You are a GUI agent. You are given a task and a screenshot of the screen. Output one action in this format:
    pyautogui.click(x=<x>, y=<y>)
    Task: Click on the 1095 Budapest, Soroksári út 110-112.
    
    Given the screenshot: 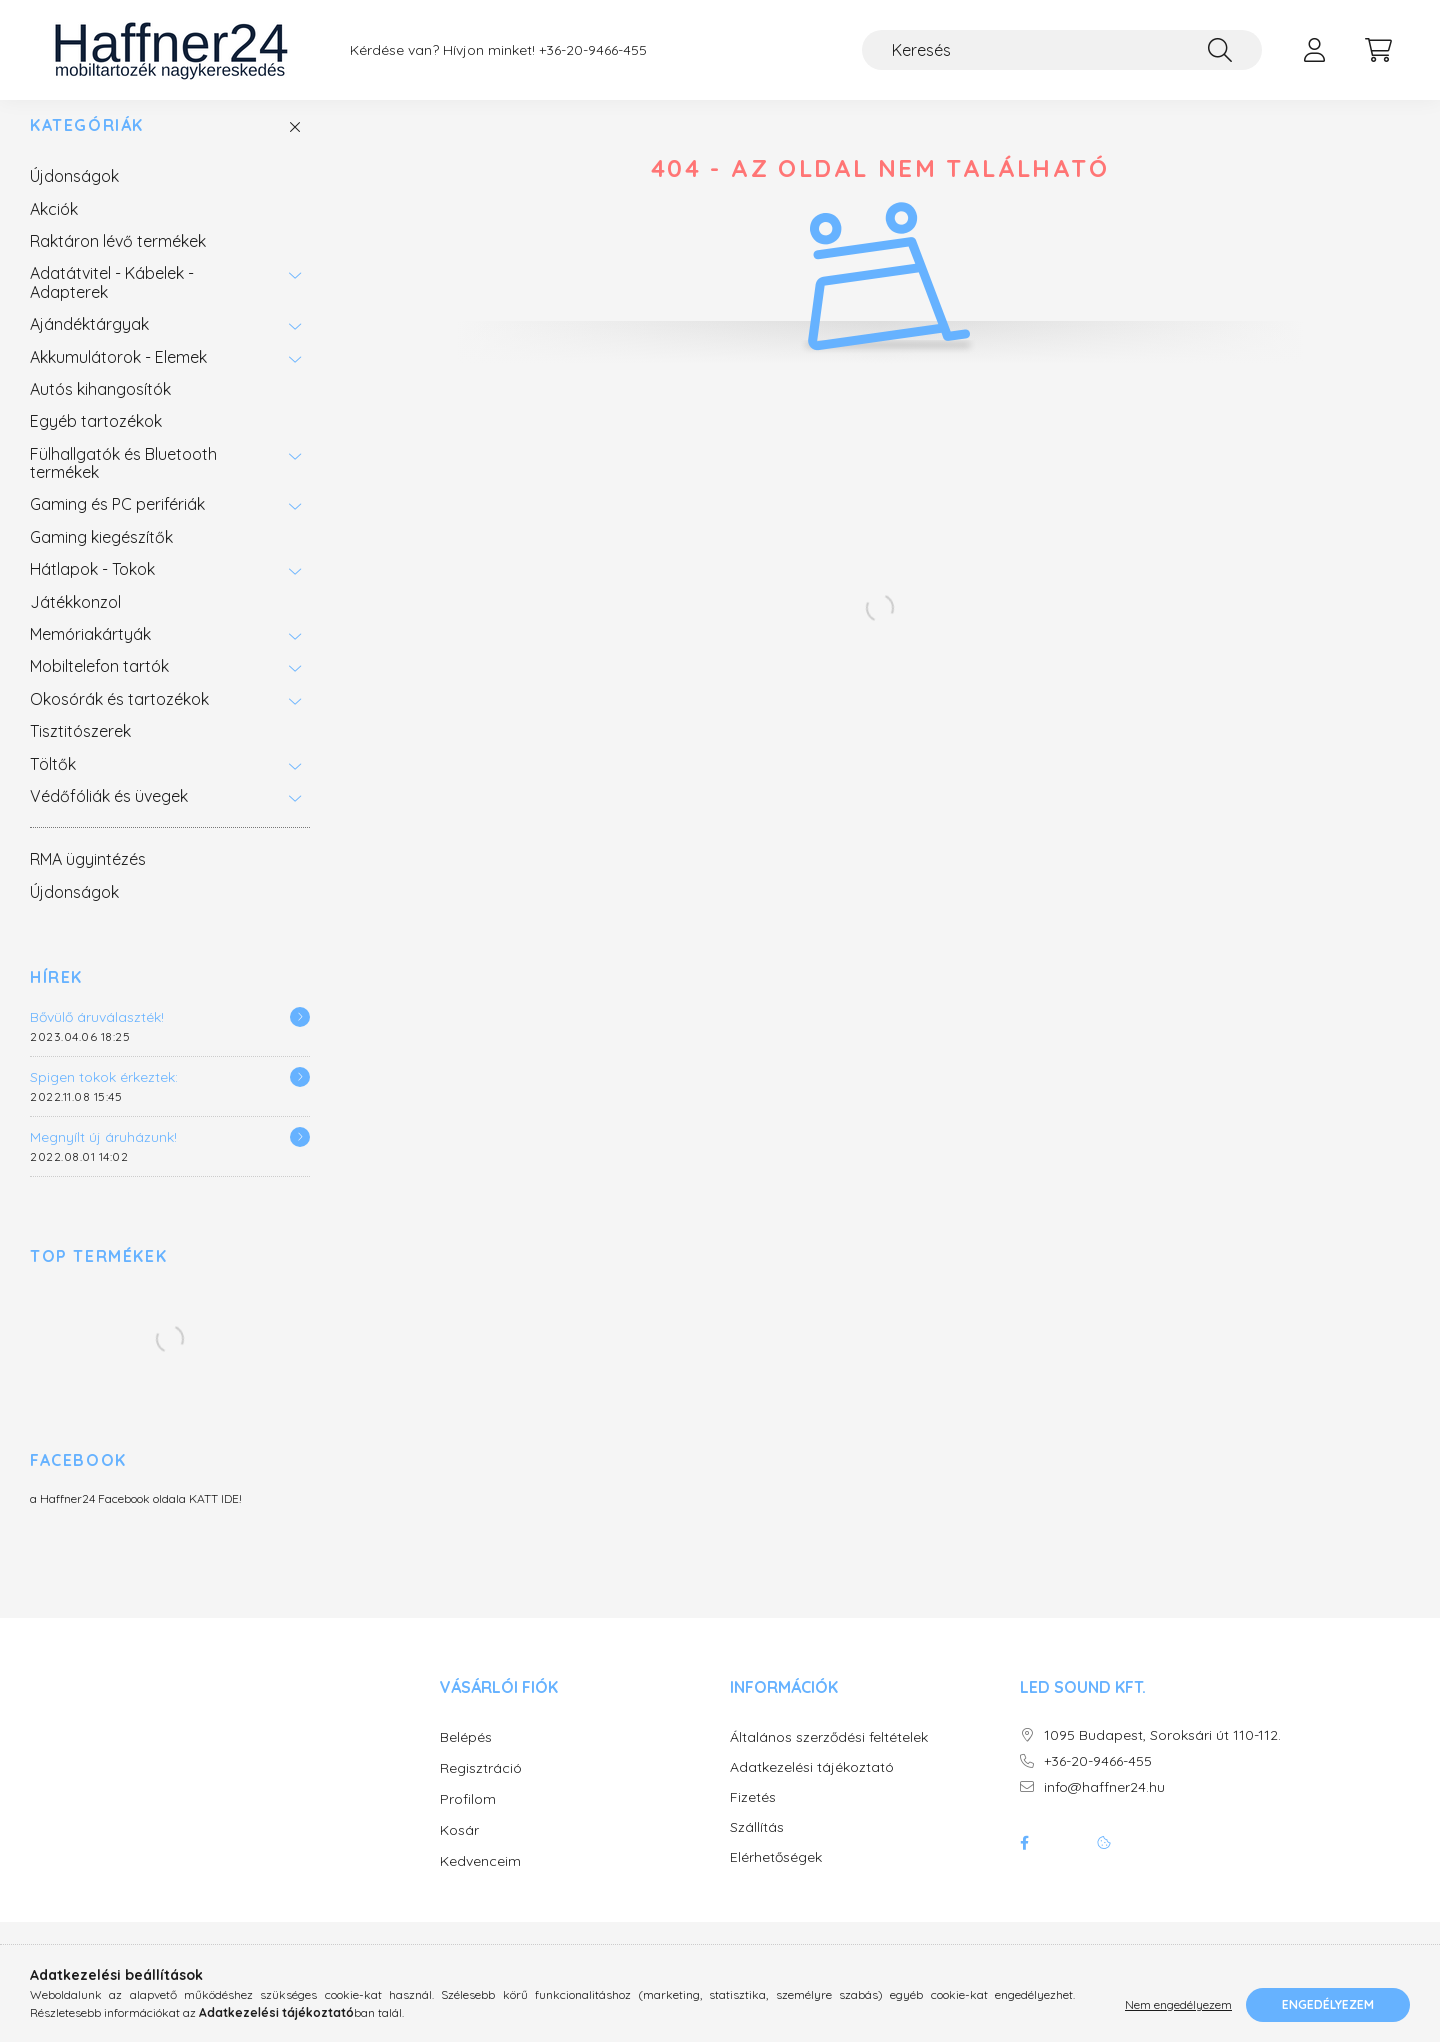 What is the action you would take?
    pyautogui.click(x=1162, y=1755)
    